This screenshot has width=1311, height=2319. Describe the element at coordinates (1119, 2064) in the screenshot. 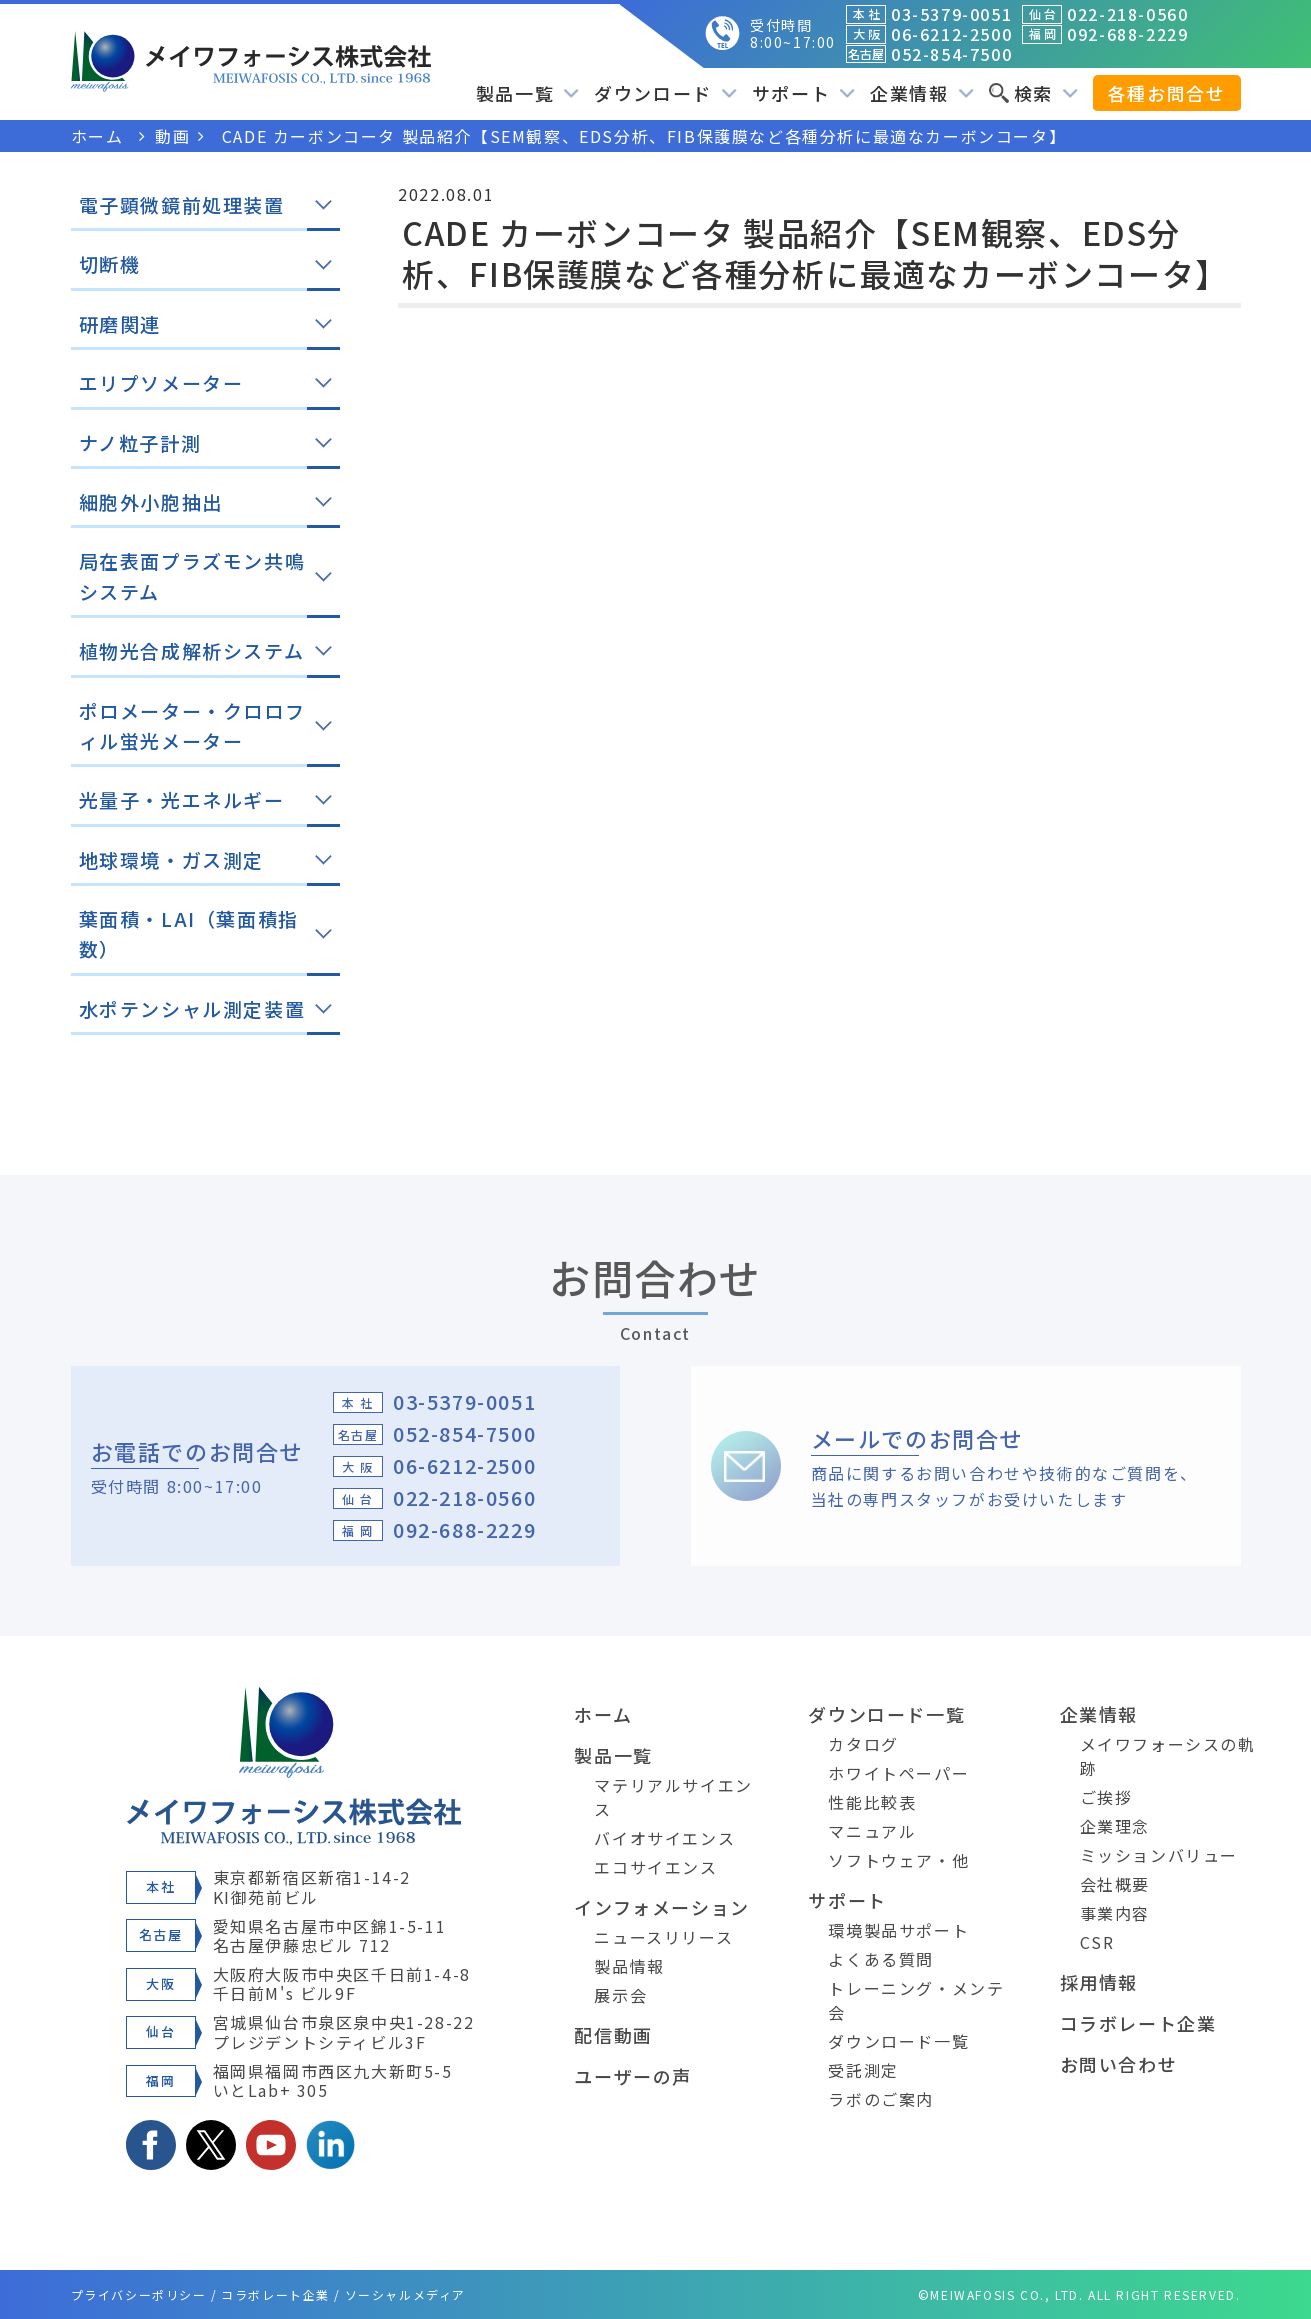

I see `お問い合わせ` at that location.